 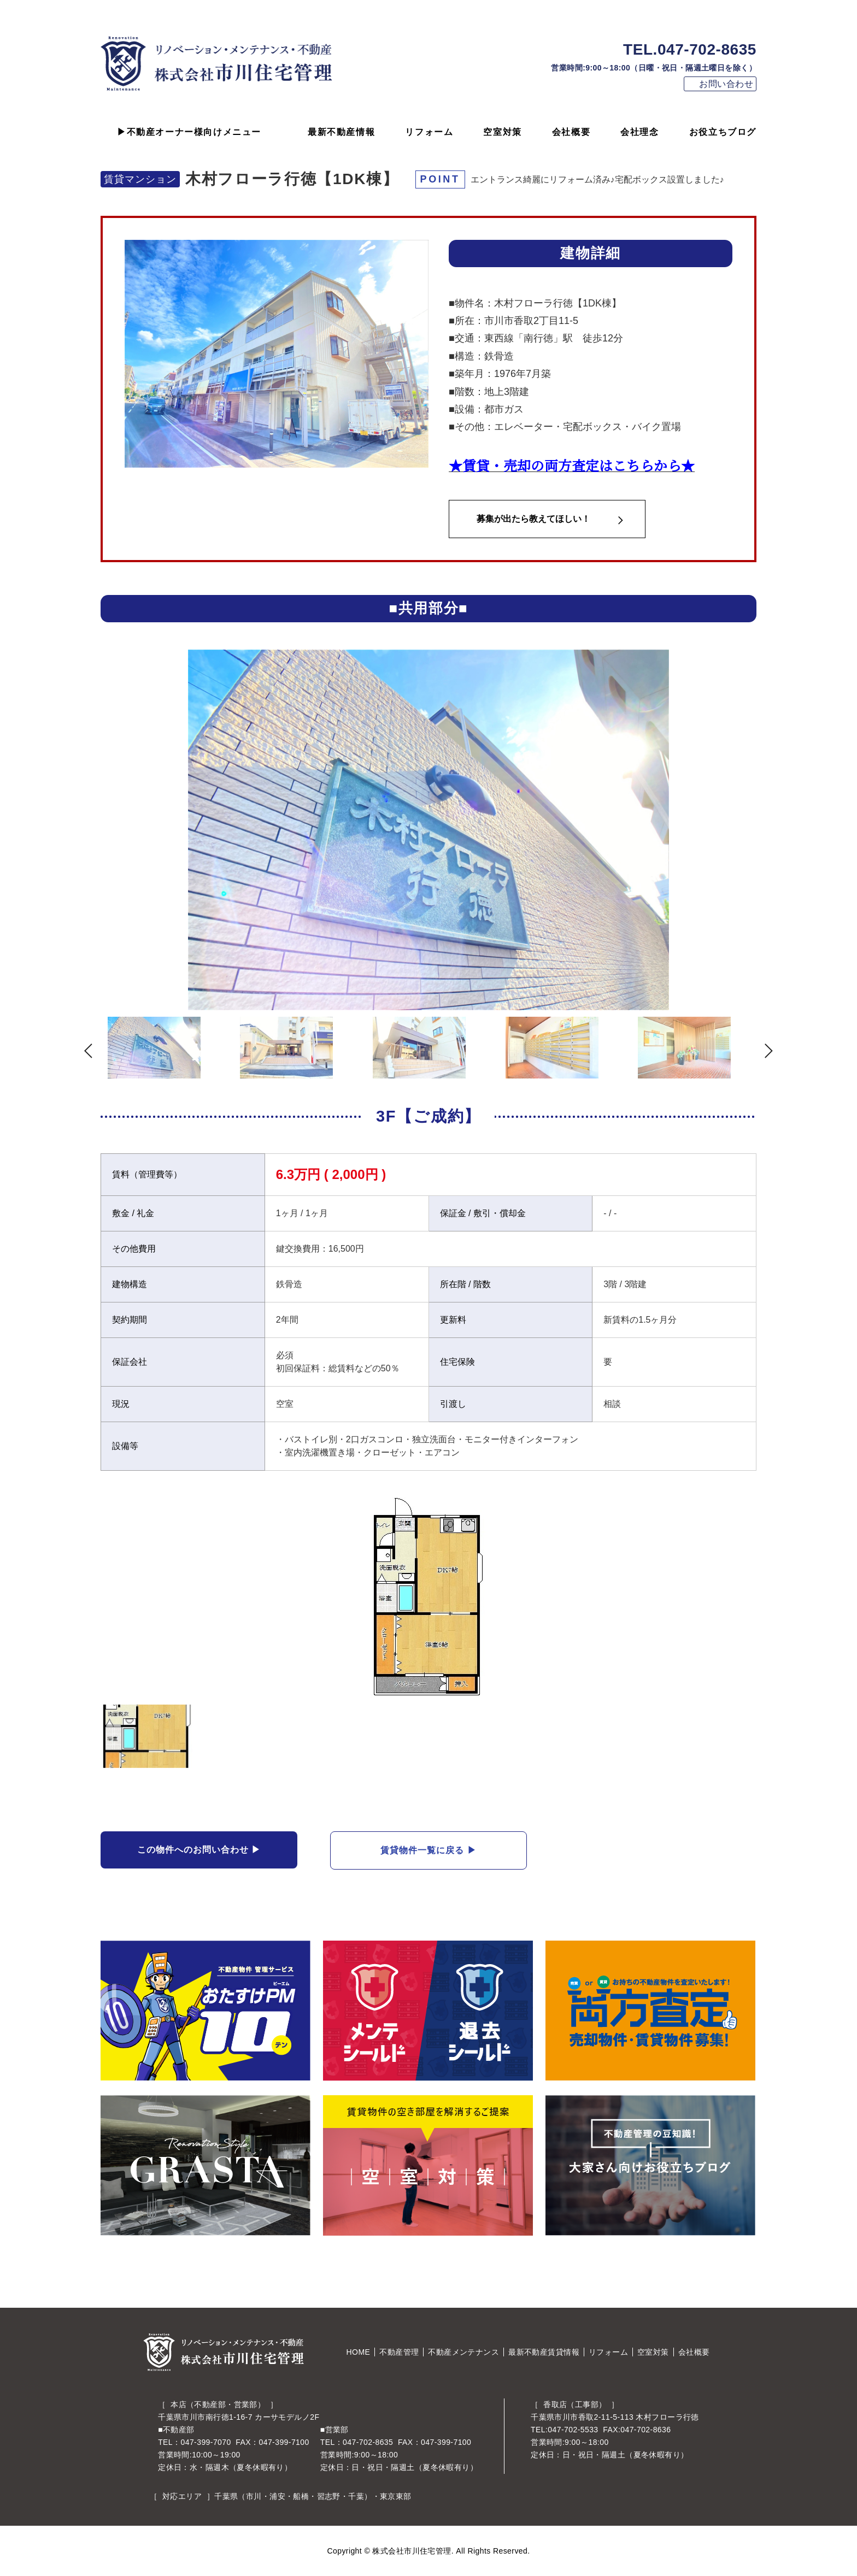 I want to click on HOME, so click(x=359, y=2352).